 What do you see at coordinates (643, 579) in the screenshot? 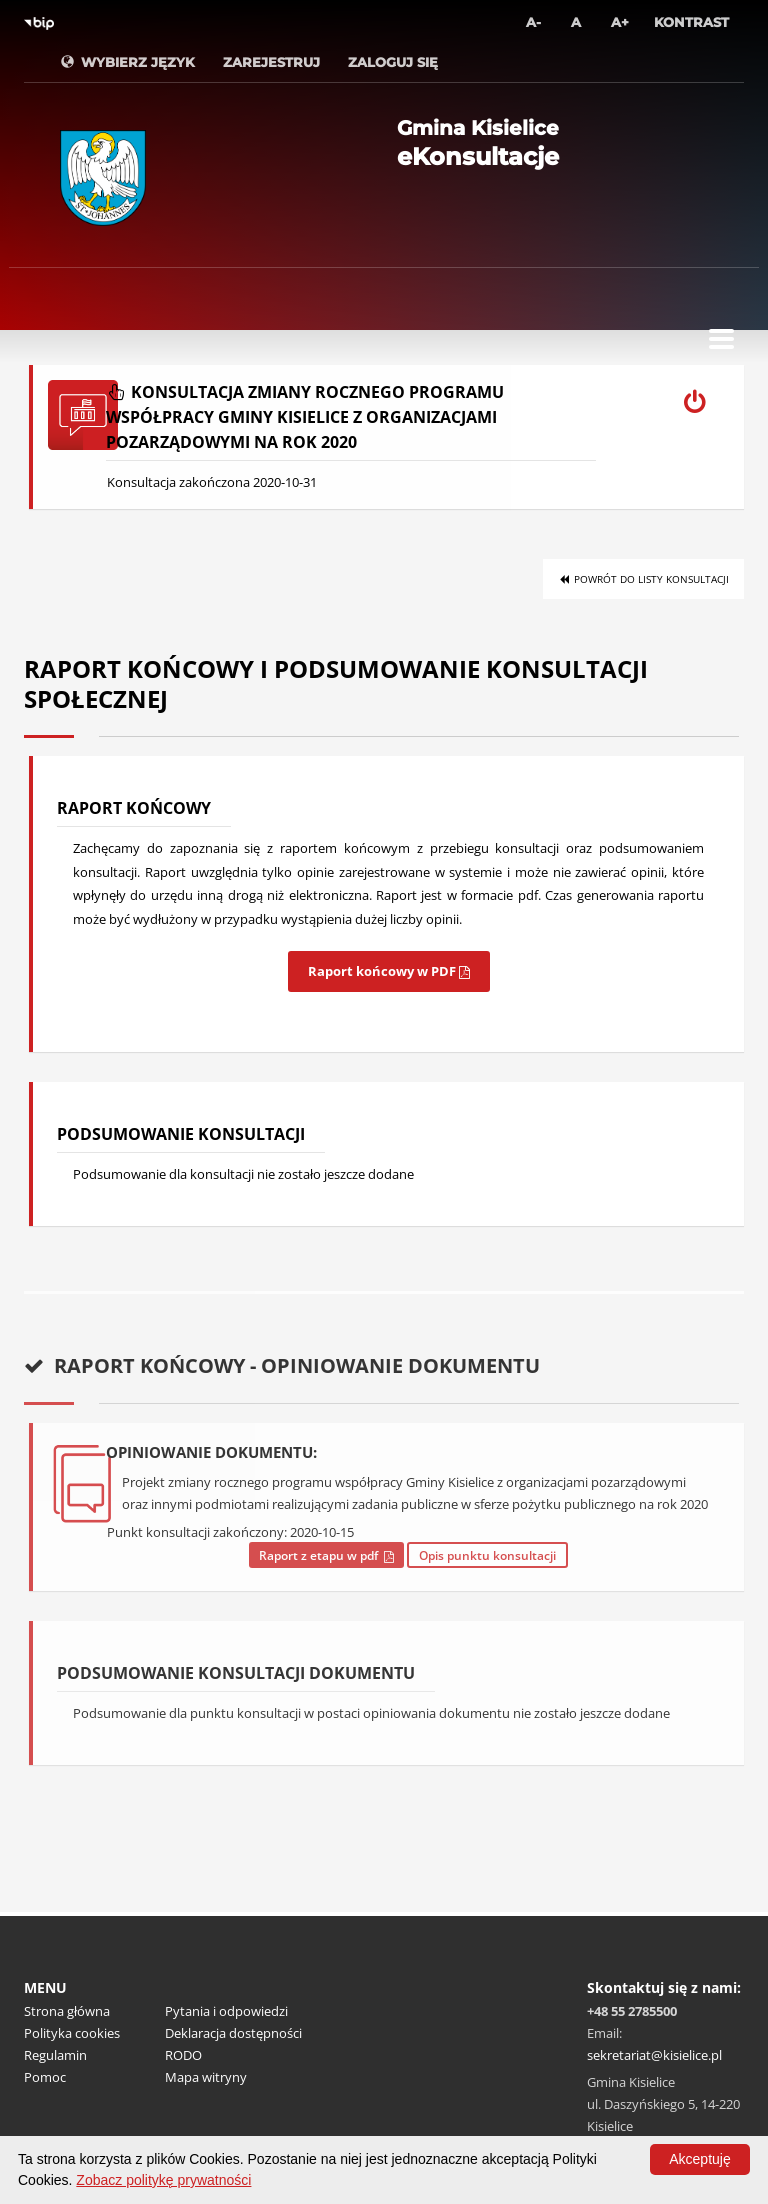
I see `Powrót do listy konsultacji` at bounding box center [643, 579].